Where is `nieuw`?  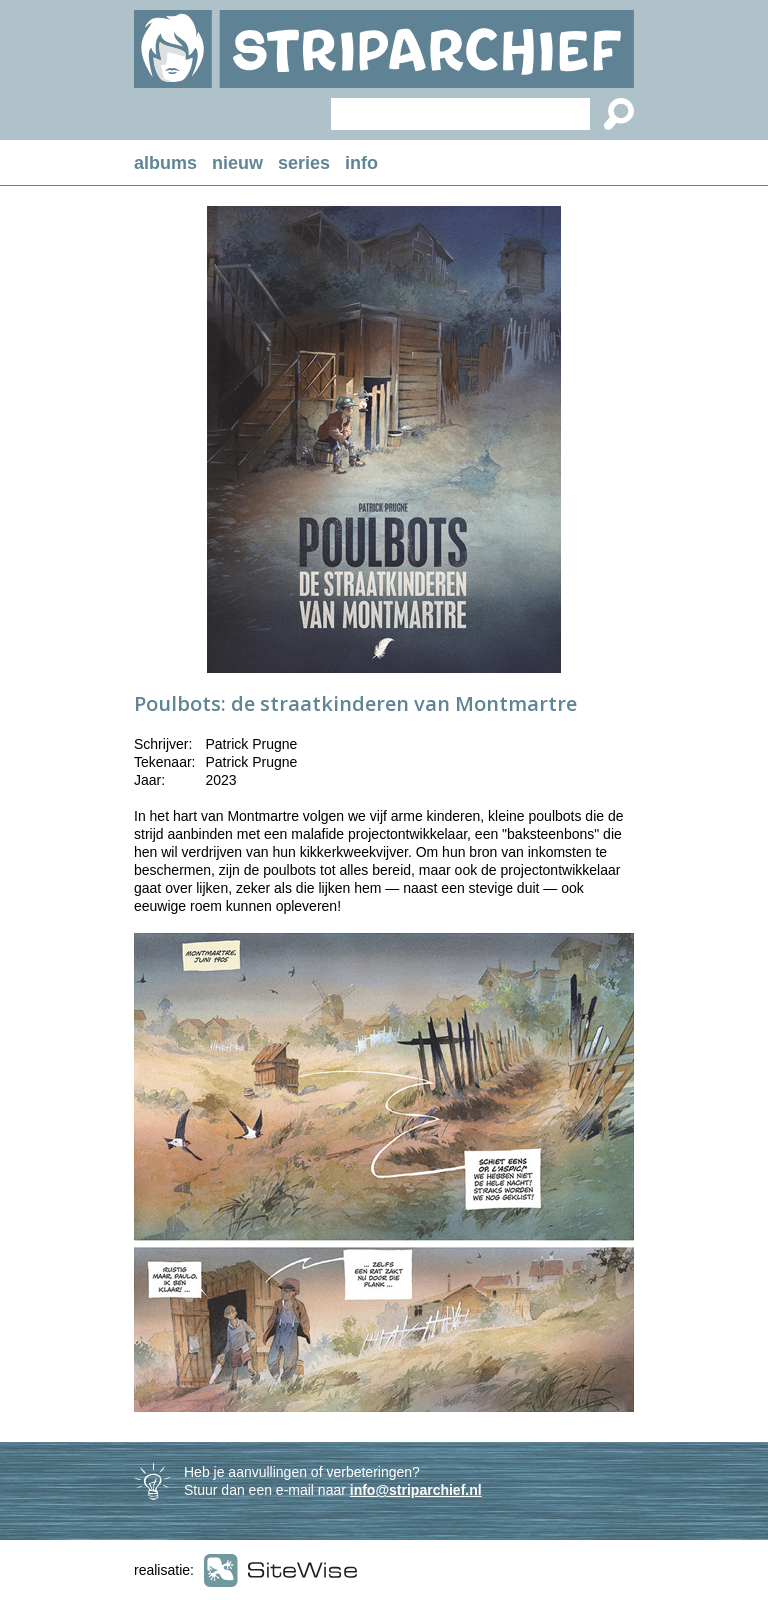
nieuw is located at coordinates (237, 163).